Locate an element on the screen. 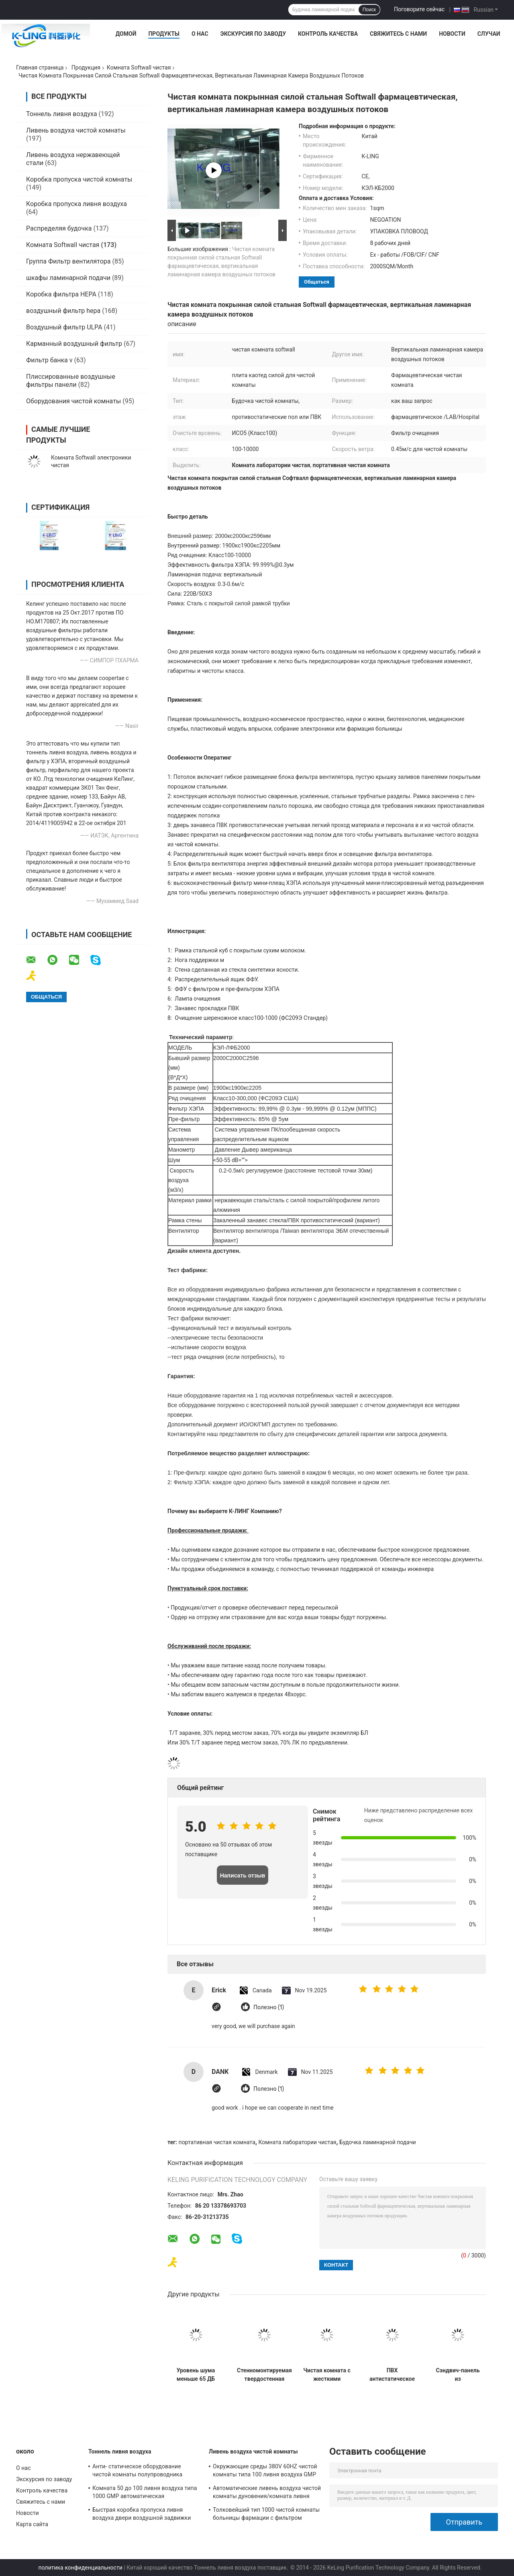 Image resolution: width=514 pixels, height=2576 pixels. Анти- статическое оборудование чистой комнаты полупроводника тоннеля ливня воздуха Sus304 is located at coordinates (137, 2471).